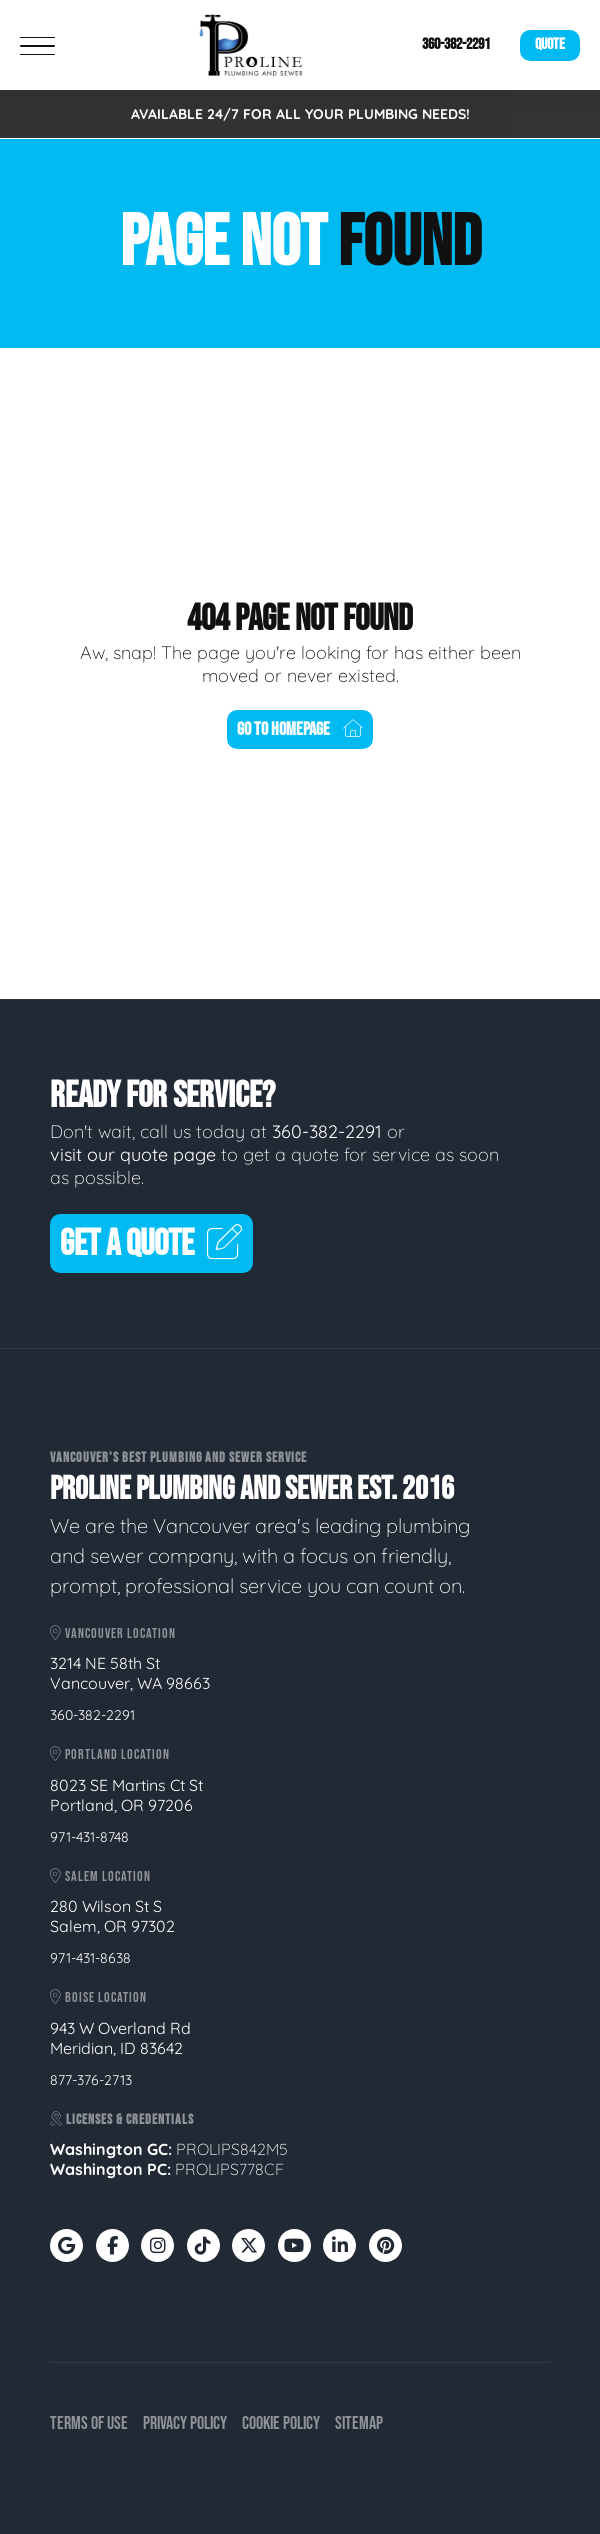  Describe the element at coordinates (456, 44) in the screenshot. I see `360-382-2291` at that location.